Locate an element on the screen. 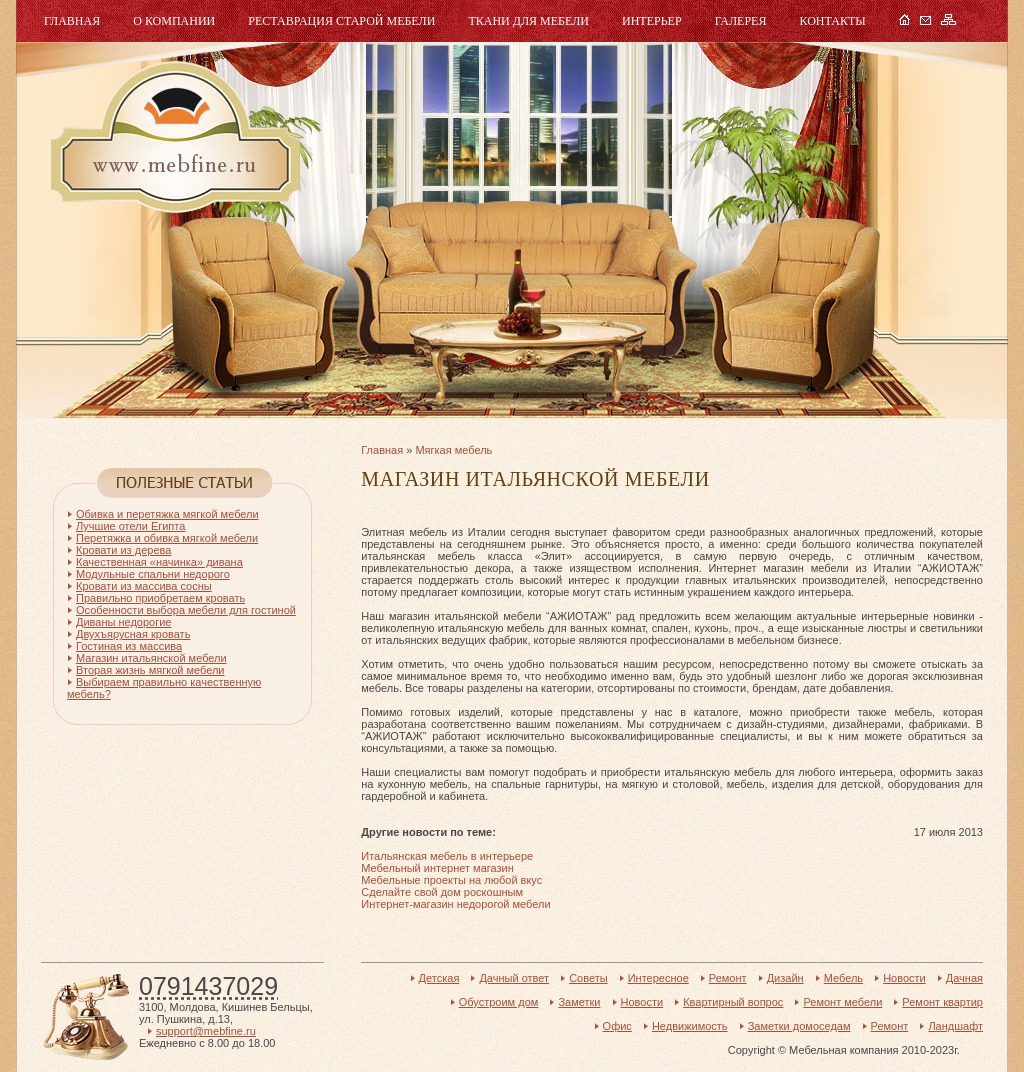  Детская is located at coordinates (439, 978).